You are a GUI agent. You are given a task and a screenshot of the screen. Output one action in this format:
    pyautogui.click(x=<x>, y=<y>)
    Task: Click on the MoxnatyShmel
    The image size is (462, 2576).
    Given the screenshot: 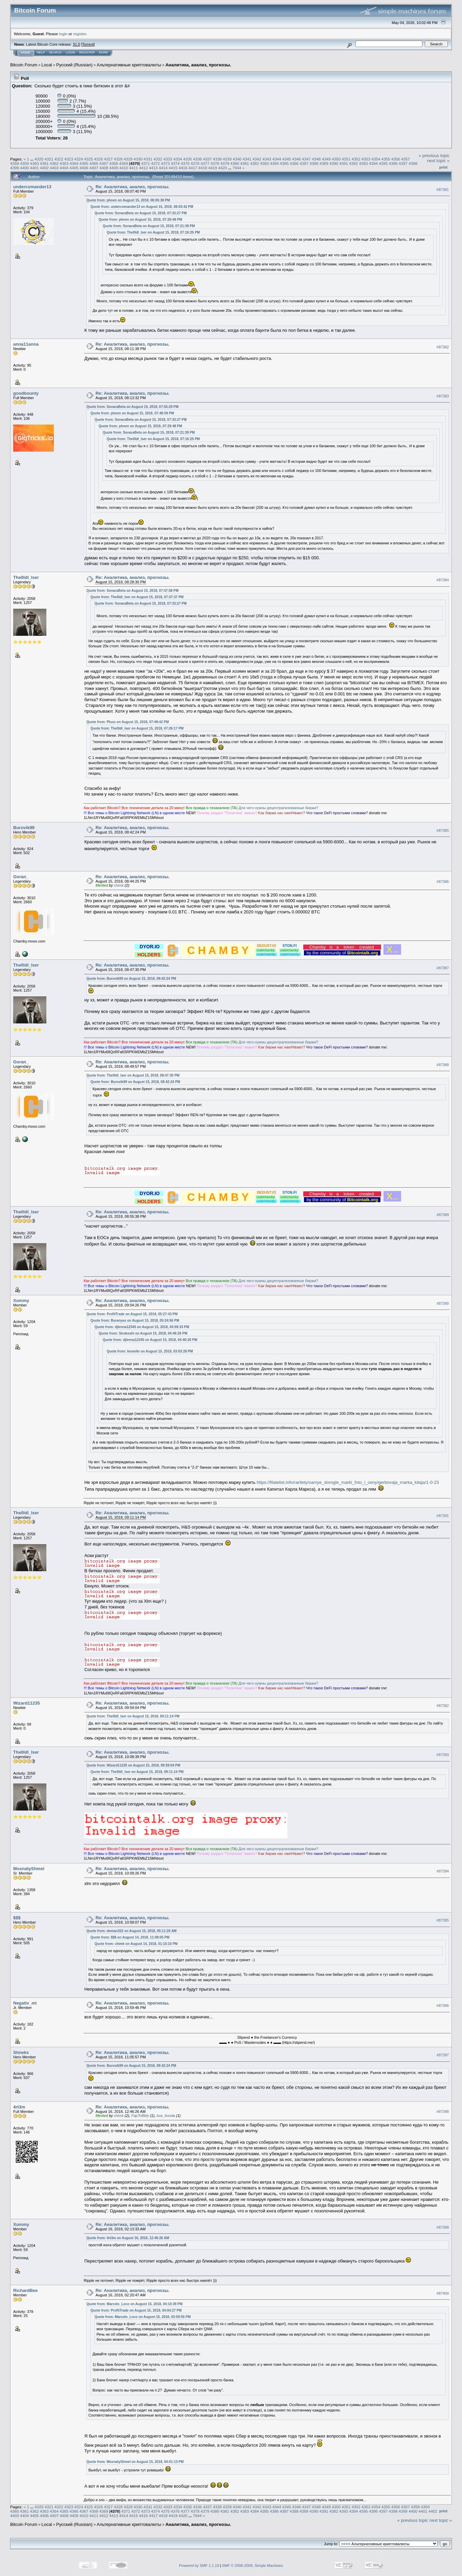 What is the action you would take?
    pyautogui.click(x=28, y=1868)
    